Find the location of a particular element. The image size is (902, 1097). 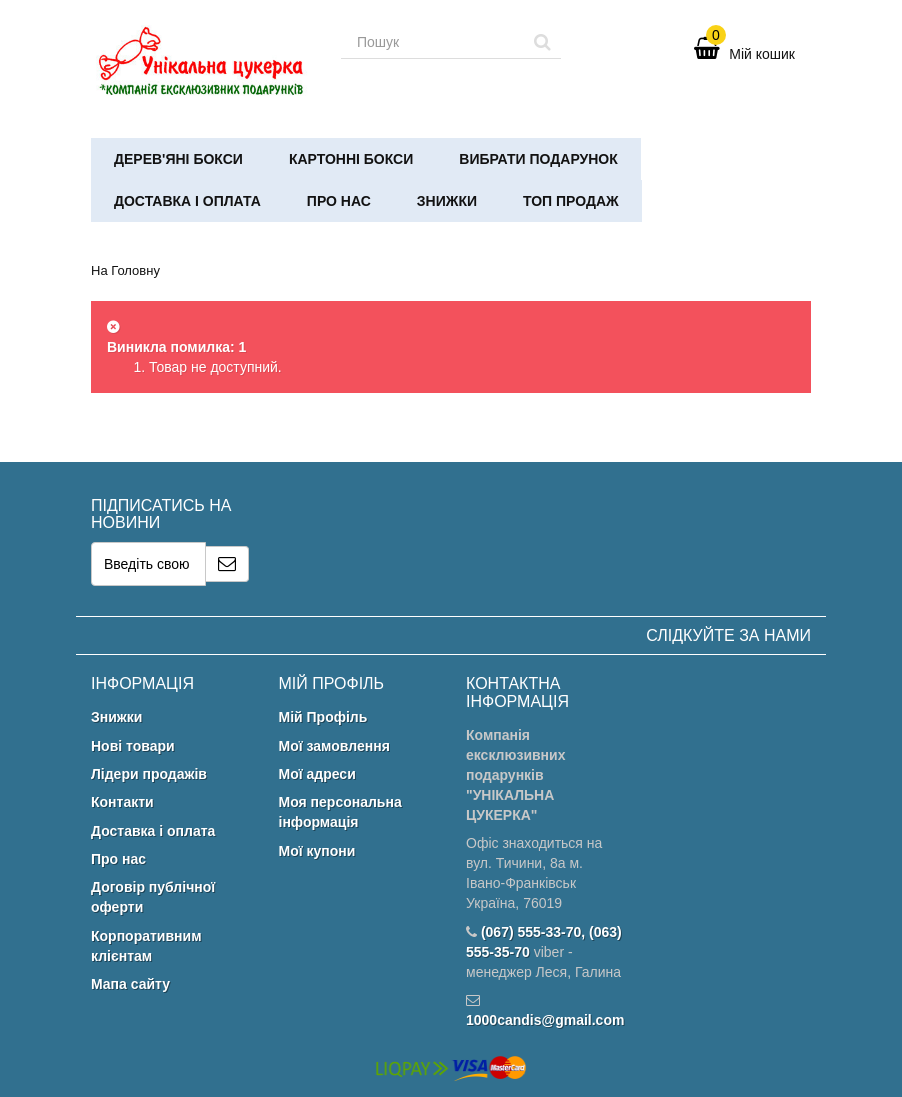

Доставка і оплата is located at coordinates (187, 201).